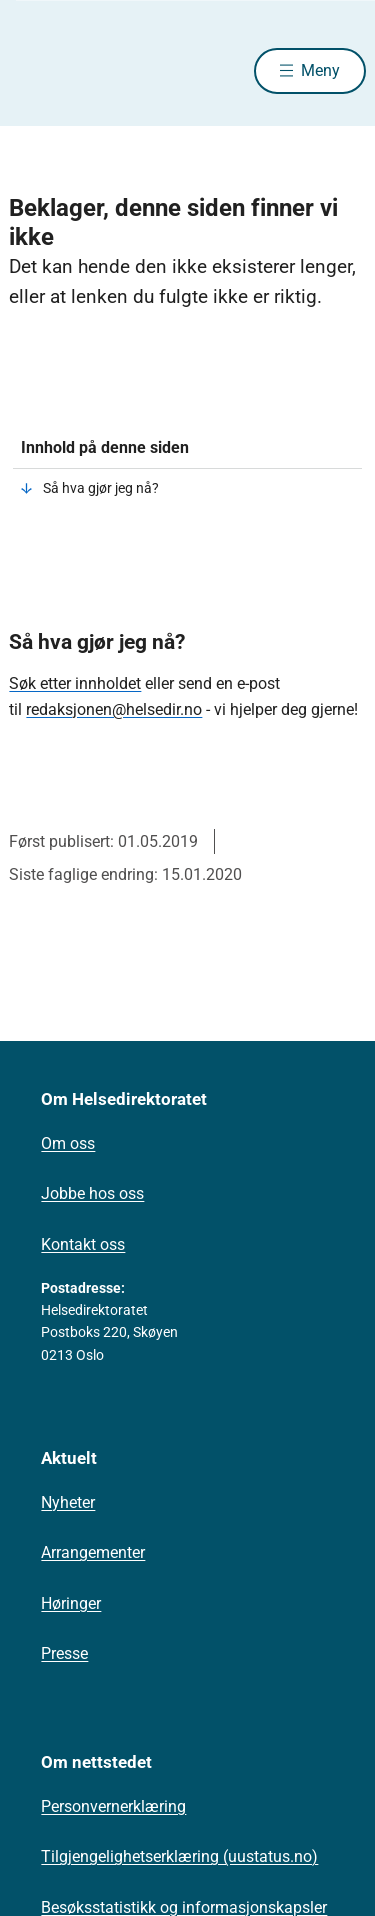 Image resolution: width=375 pixels, height=1916 pixels. I want to click on [Helsedirektoratet forside], so click(33, 70).